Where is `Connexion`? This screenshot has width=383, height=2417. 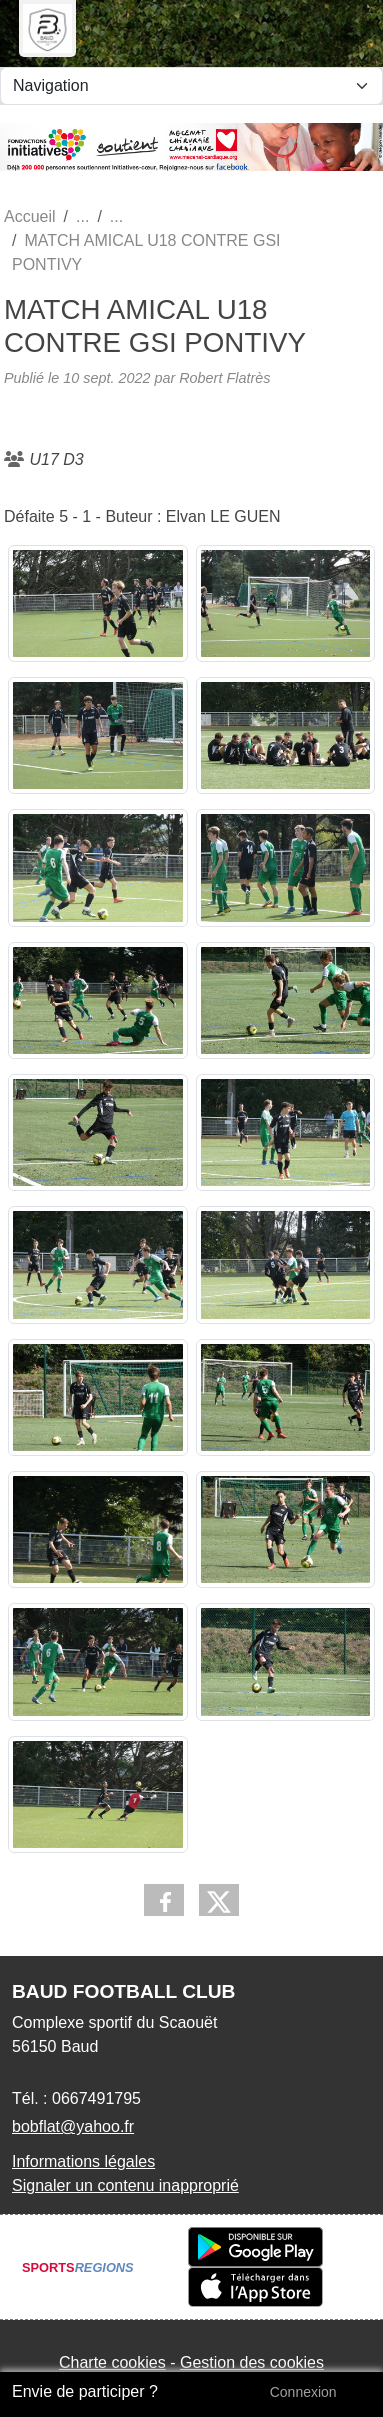
Connexion is located at coordinates (303, 2392).